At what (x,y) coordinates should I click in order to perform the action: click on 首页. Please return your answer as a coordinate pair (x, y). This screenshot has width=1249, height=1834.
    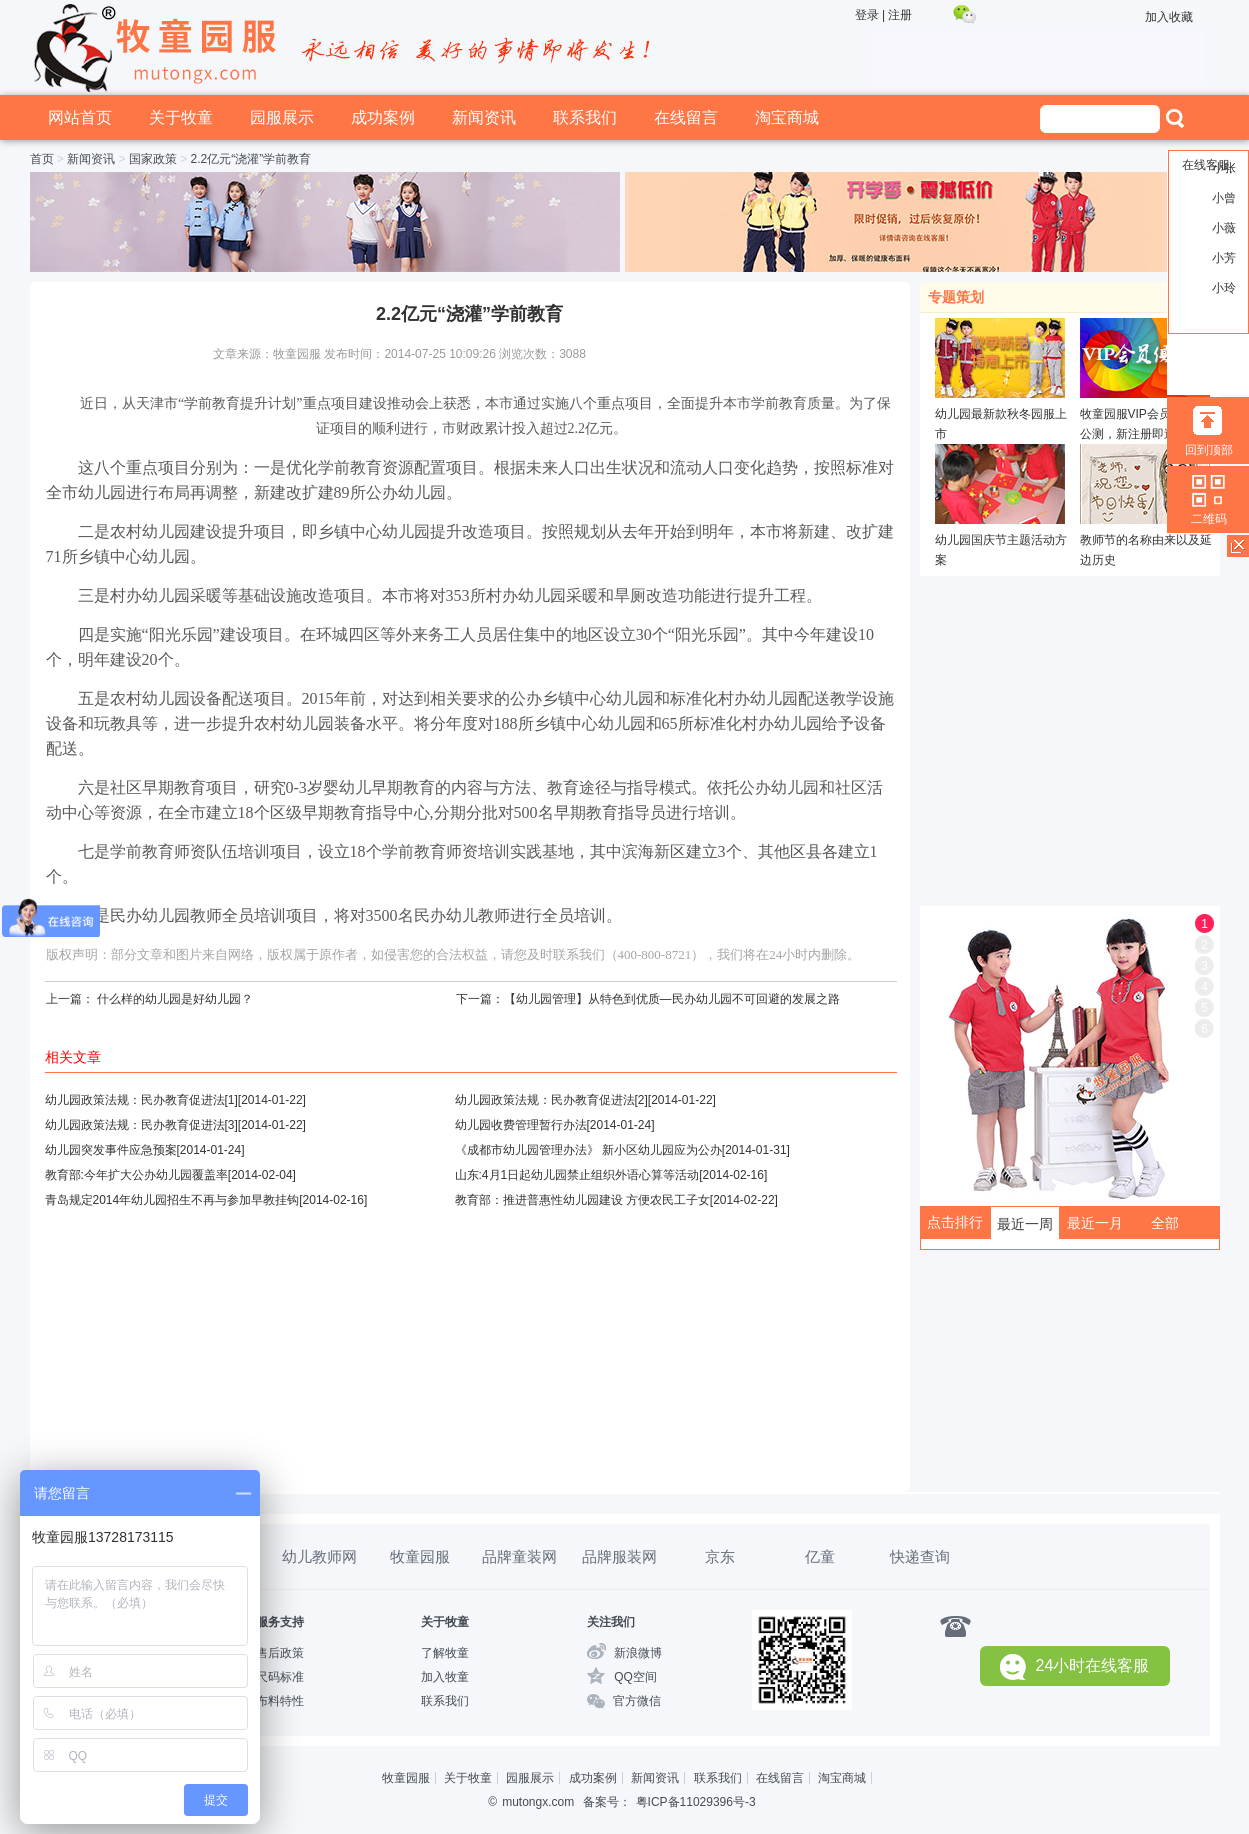
    Looking at the image, I should click on (42, 159).